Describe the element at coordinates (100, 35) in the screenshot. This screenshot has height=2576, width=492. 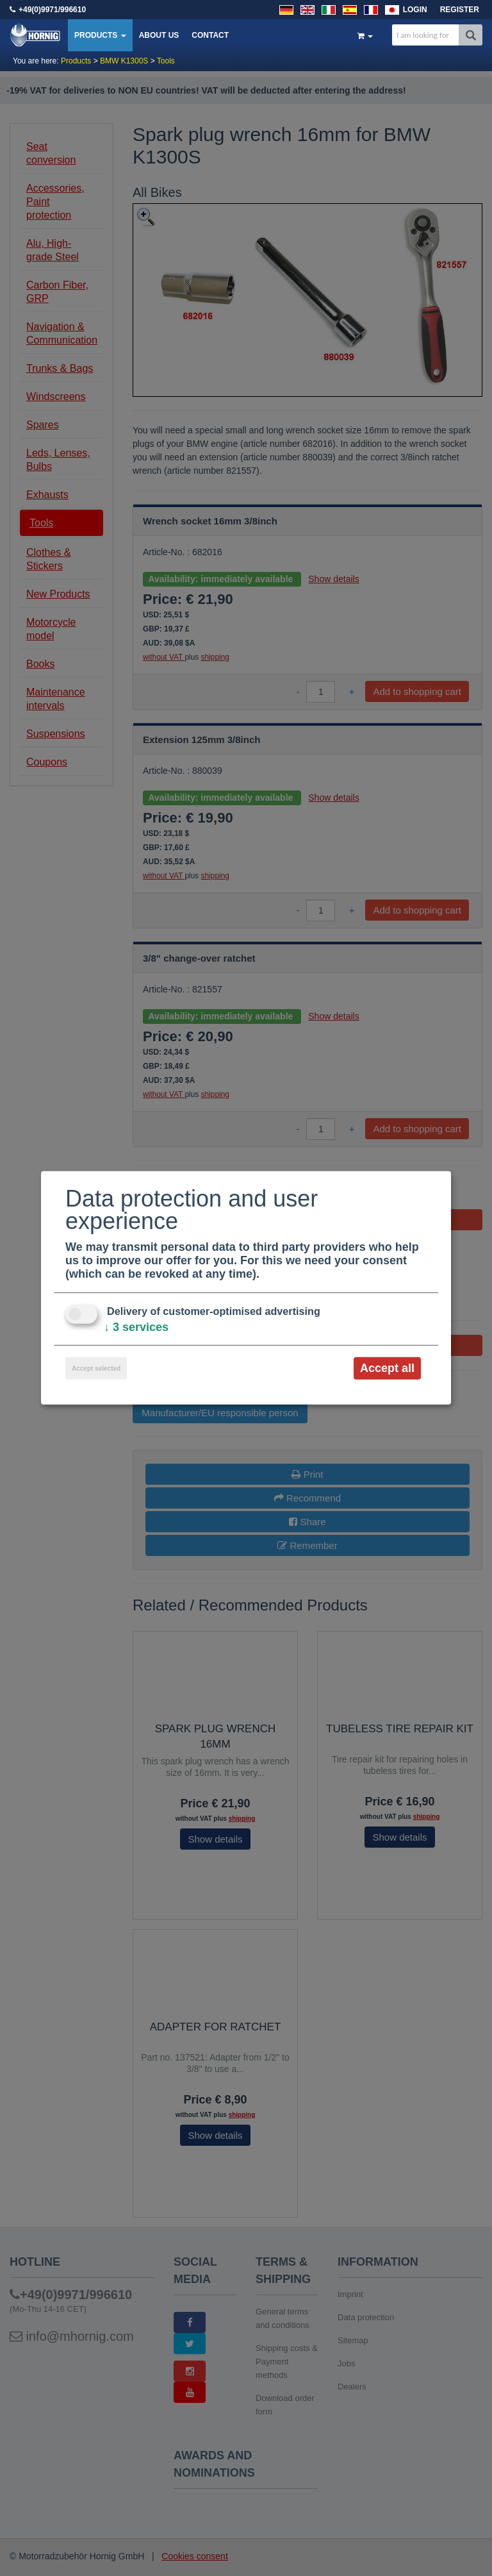
I see `Products` at that location.